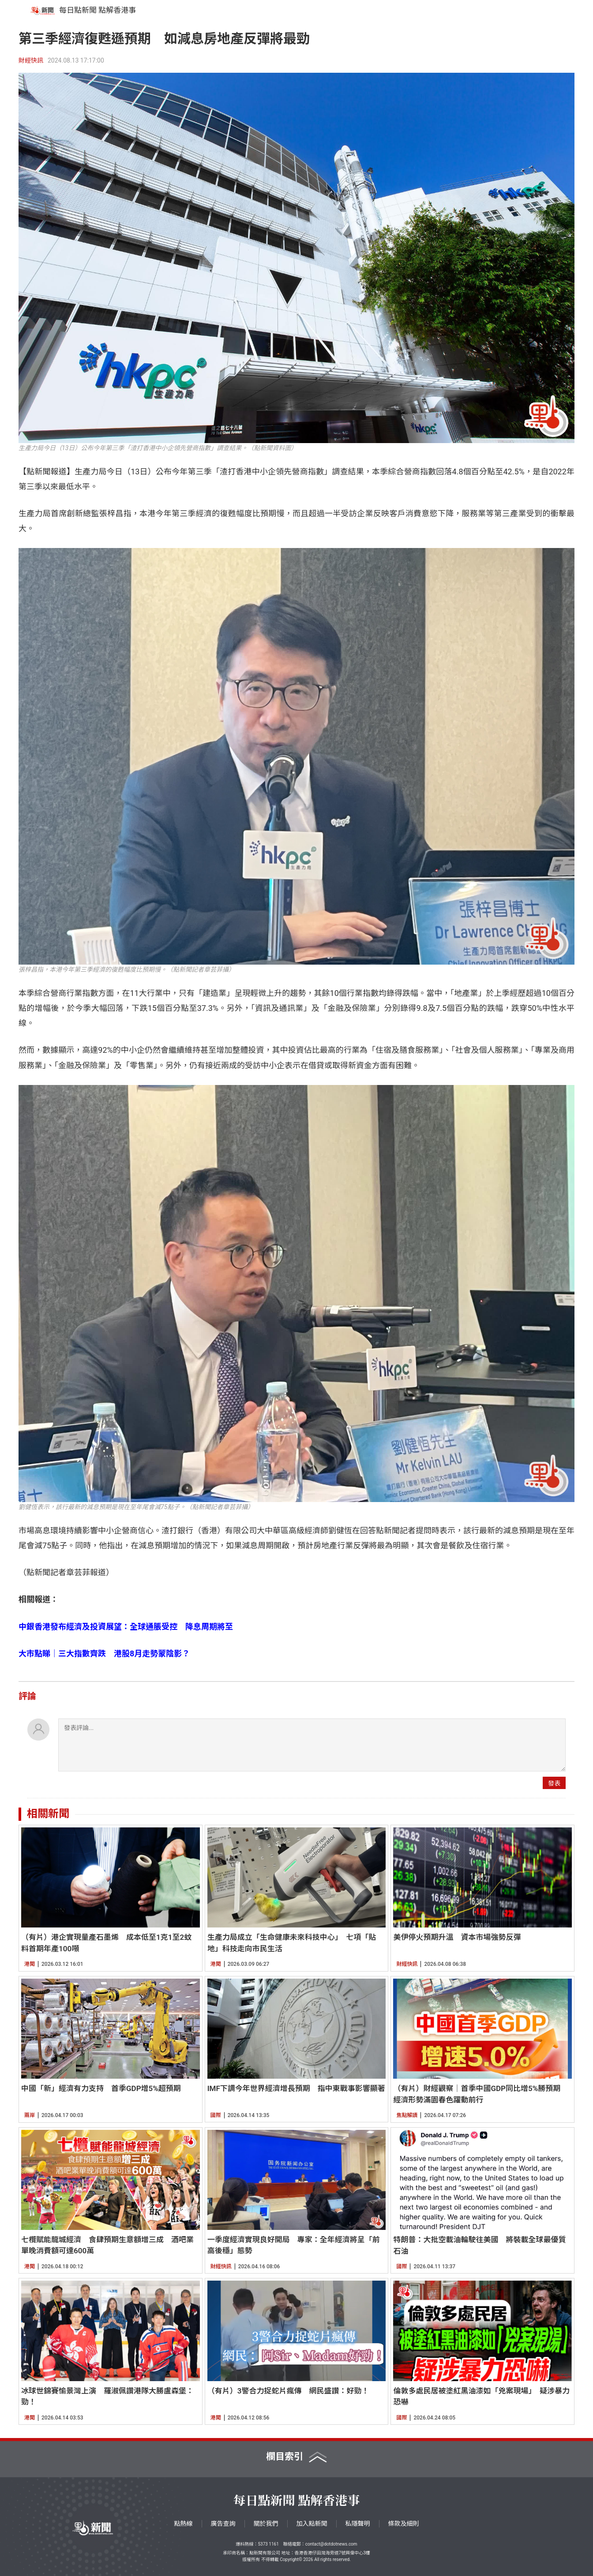  What do you see at coordinates (296, 2088) in the screenshot?
I see `IMF下調今年世界經濟增長預期 指中東戰事影響顯著` at bounding box center [296, 2088].